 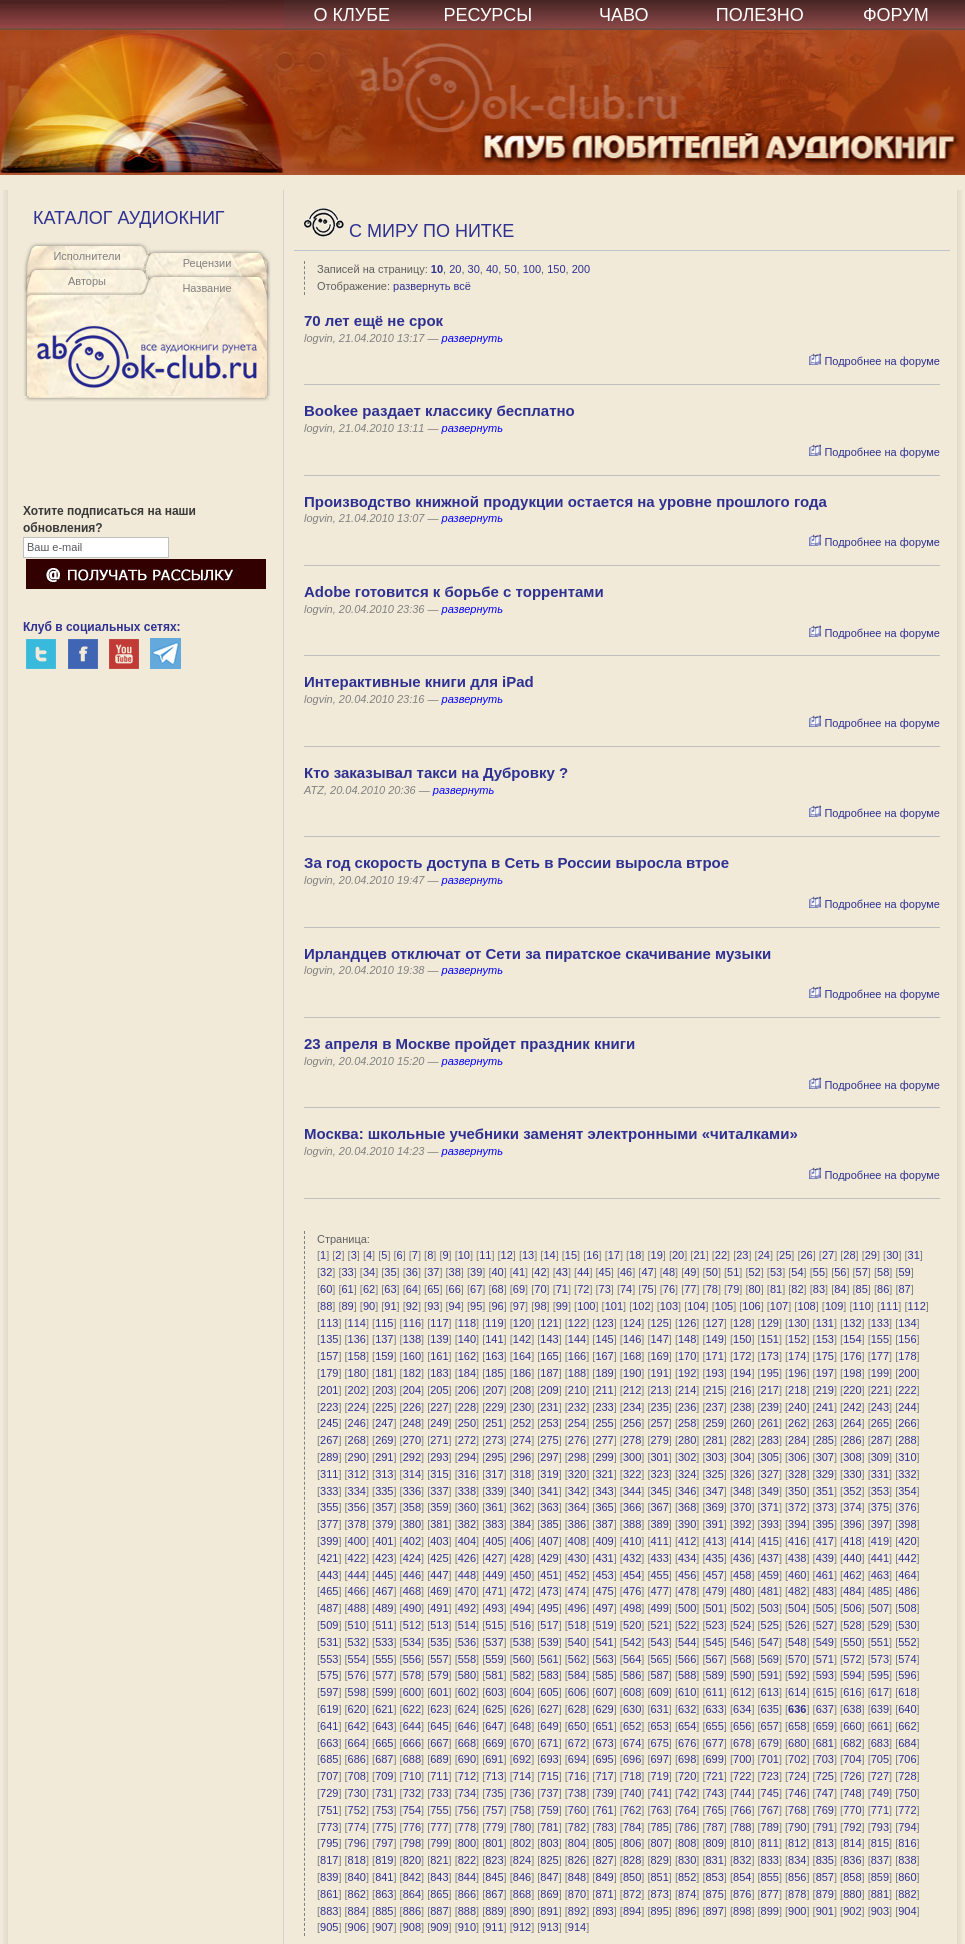 What do you see at coordinates (439, 1457) in the screenshot?
I see `293` at bounding box center [439, 1457].